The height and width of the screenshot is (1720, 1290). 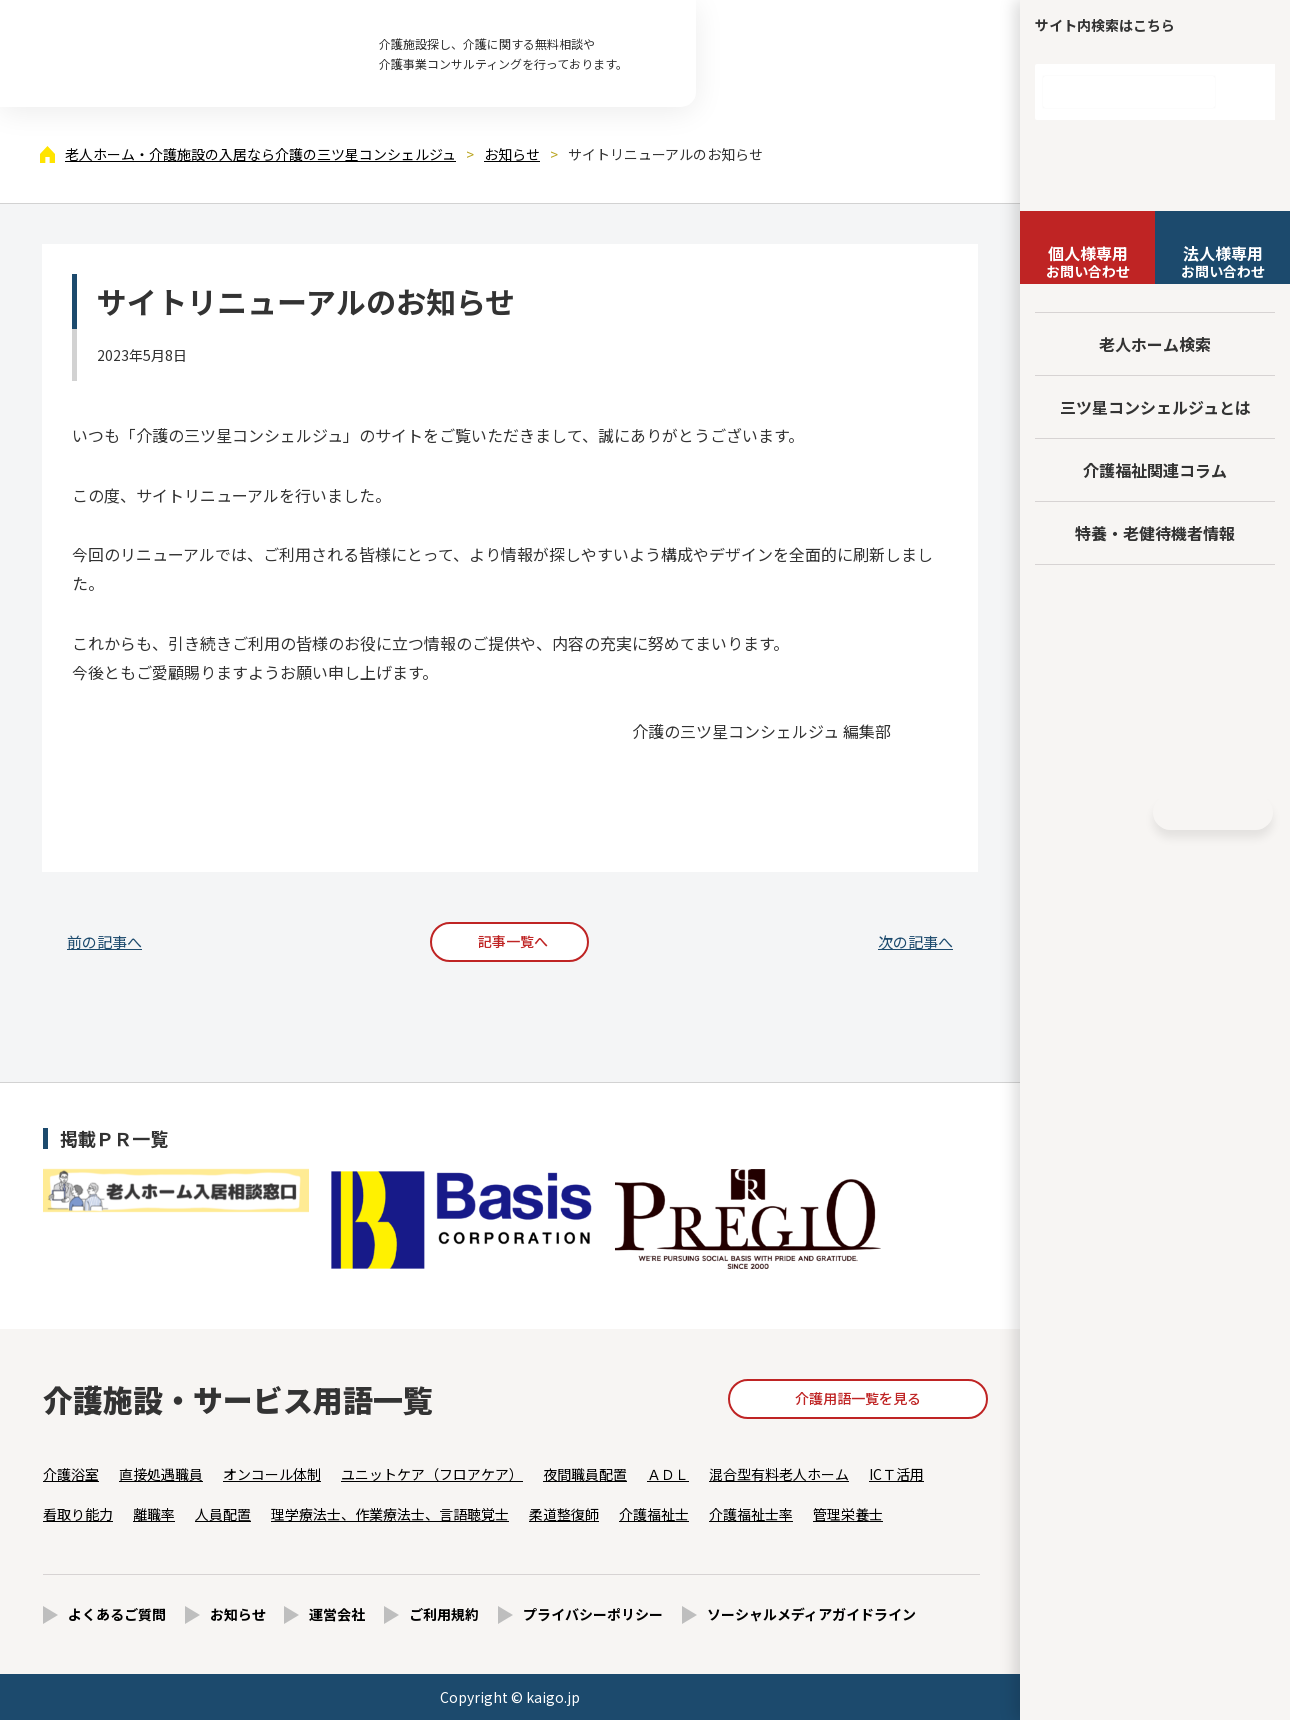 What do you see at coordinates (1155, 606) in the screenshot?
I see `友だち追加` at bounding box center [1155, 606].